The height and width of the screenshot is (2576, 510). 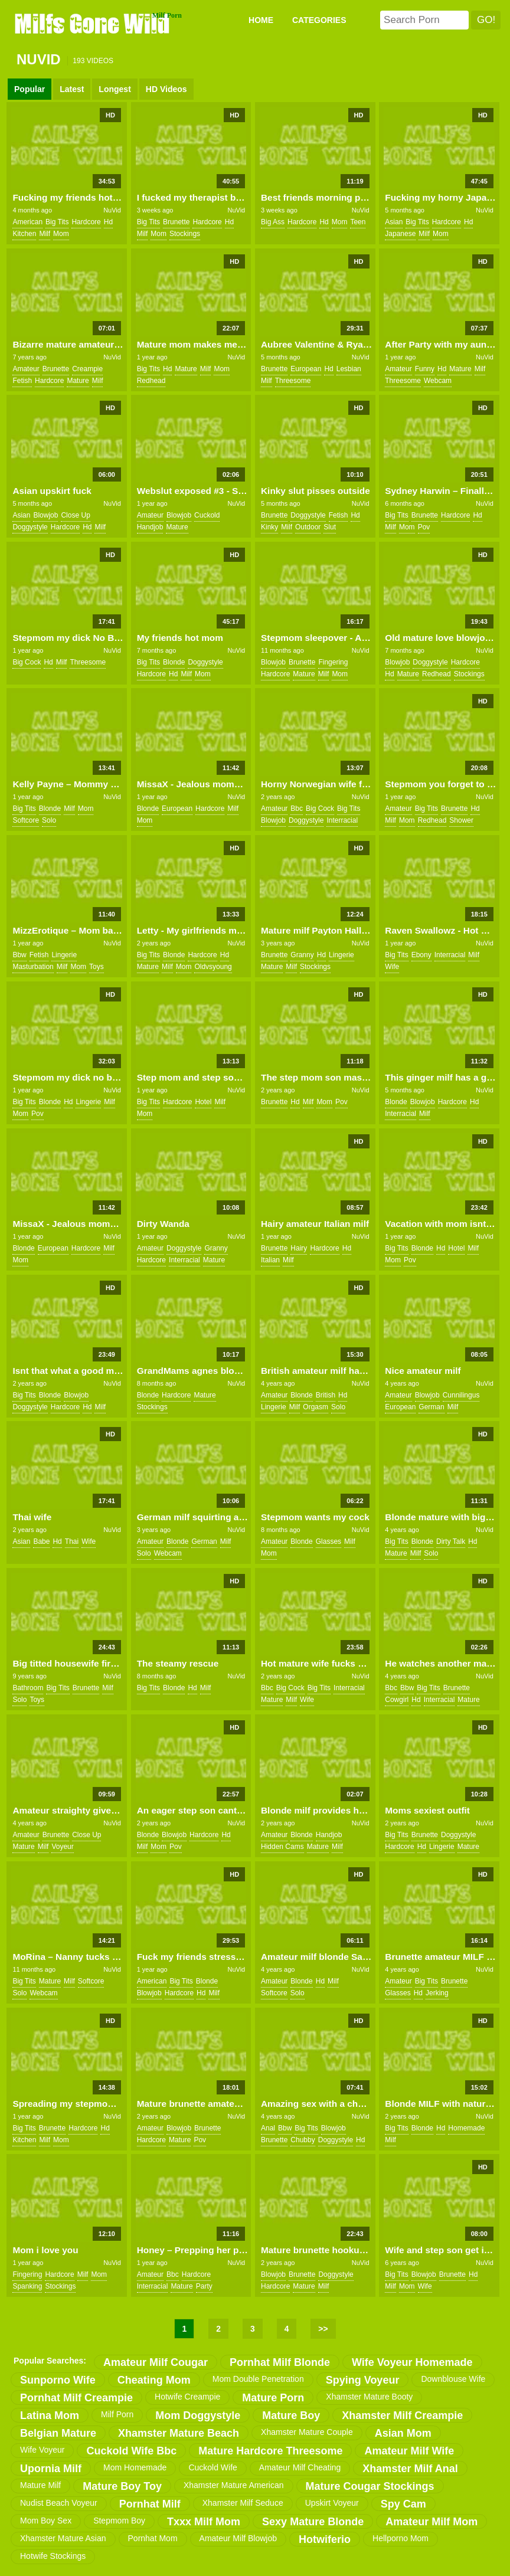 What do you see at coordinates (431, 2522) in the screenshot?
I see `amateur milf mom` at bounding box center [431, 2522].